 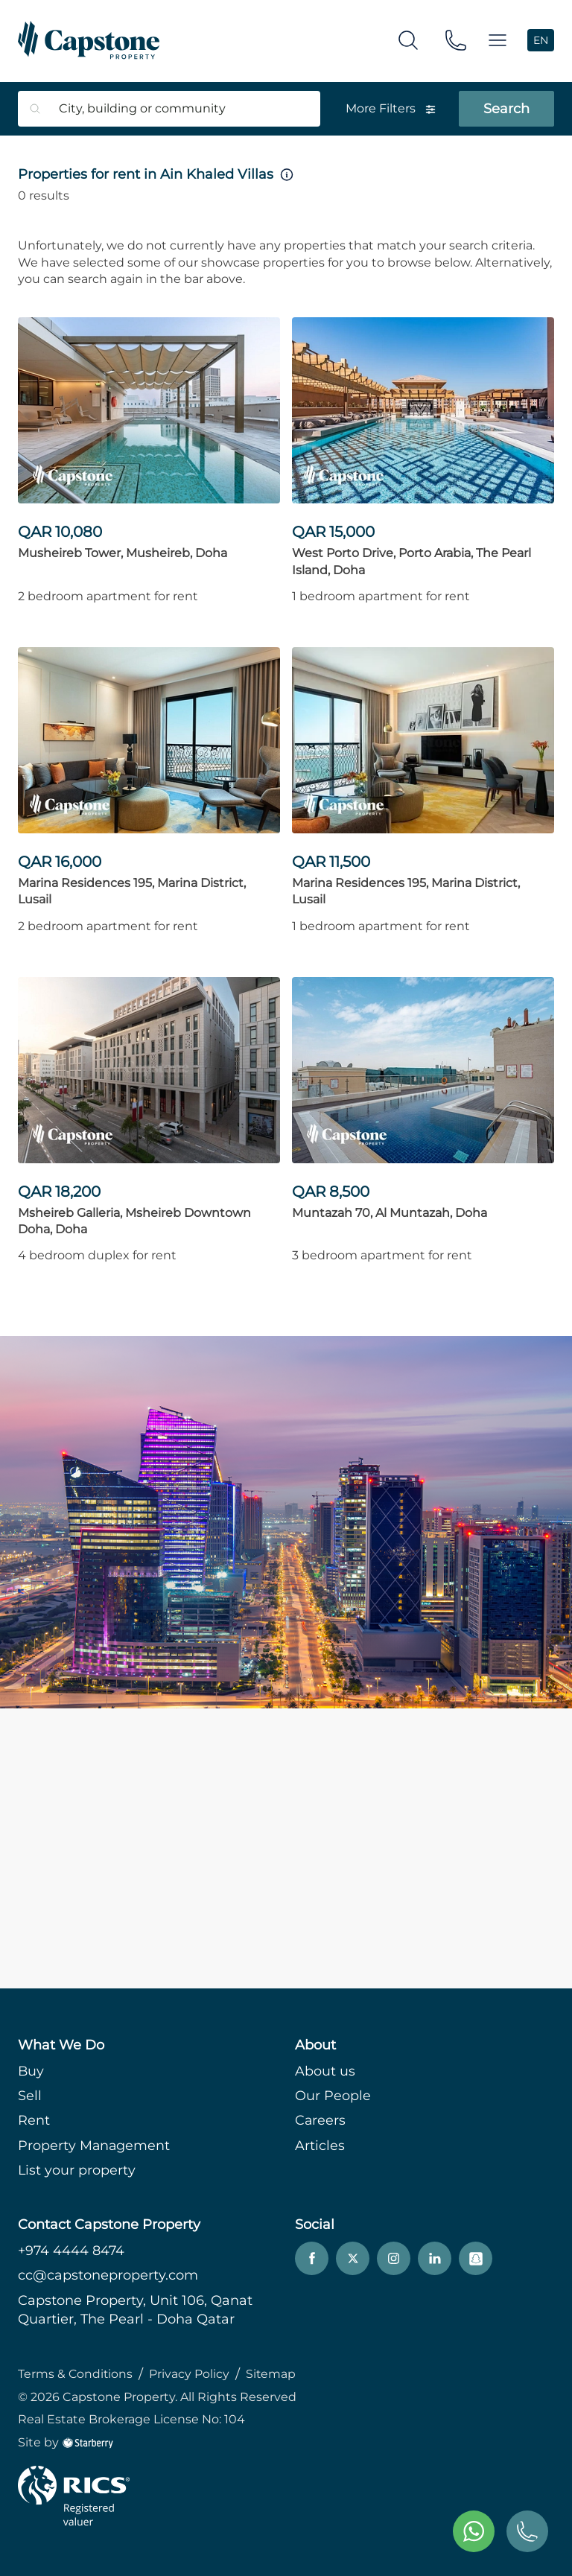 I want to click on Sitemap, so click(x=272, y=2374).